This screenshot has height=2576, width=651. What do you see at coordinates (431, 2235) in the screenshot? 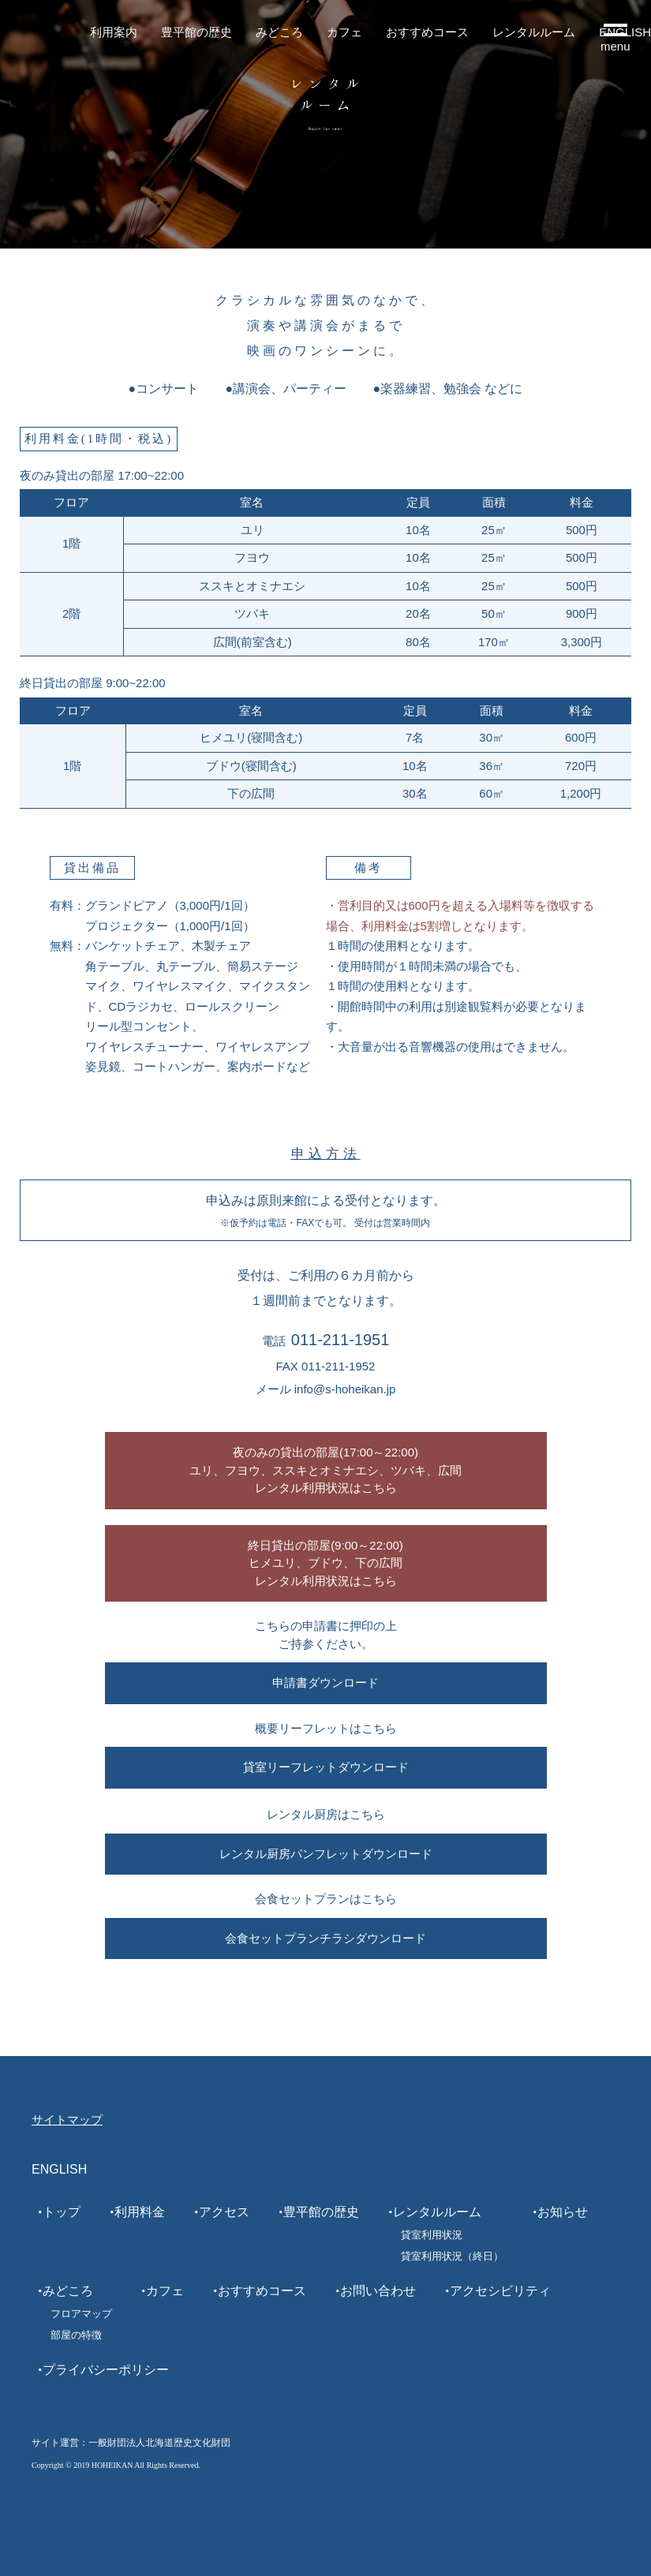
I see `貸室利用状況` at bounding box center [431, 2235].